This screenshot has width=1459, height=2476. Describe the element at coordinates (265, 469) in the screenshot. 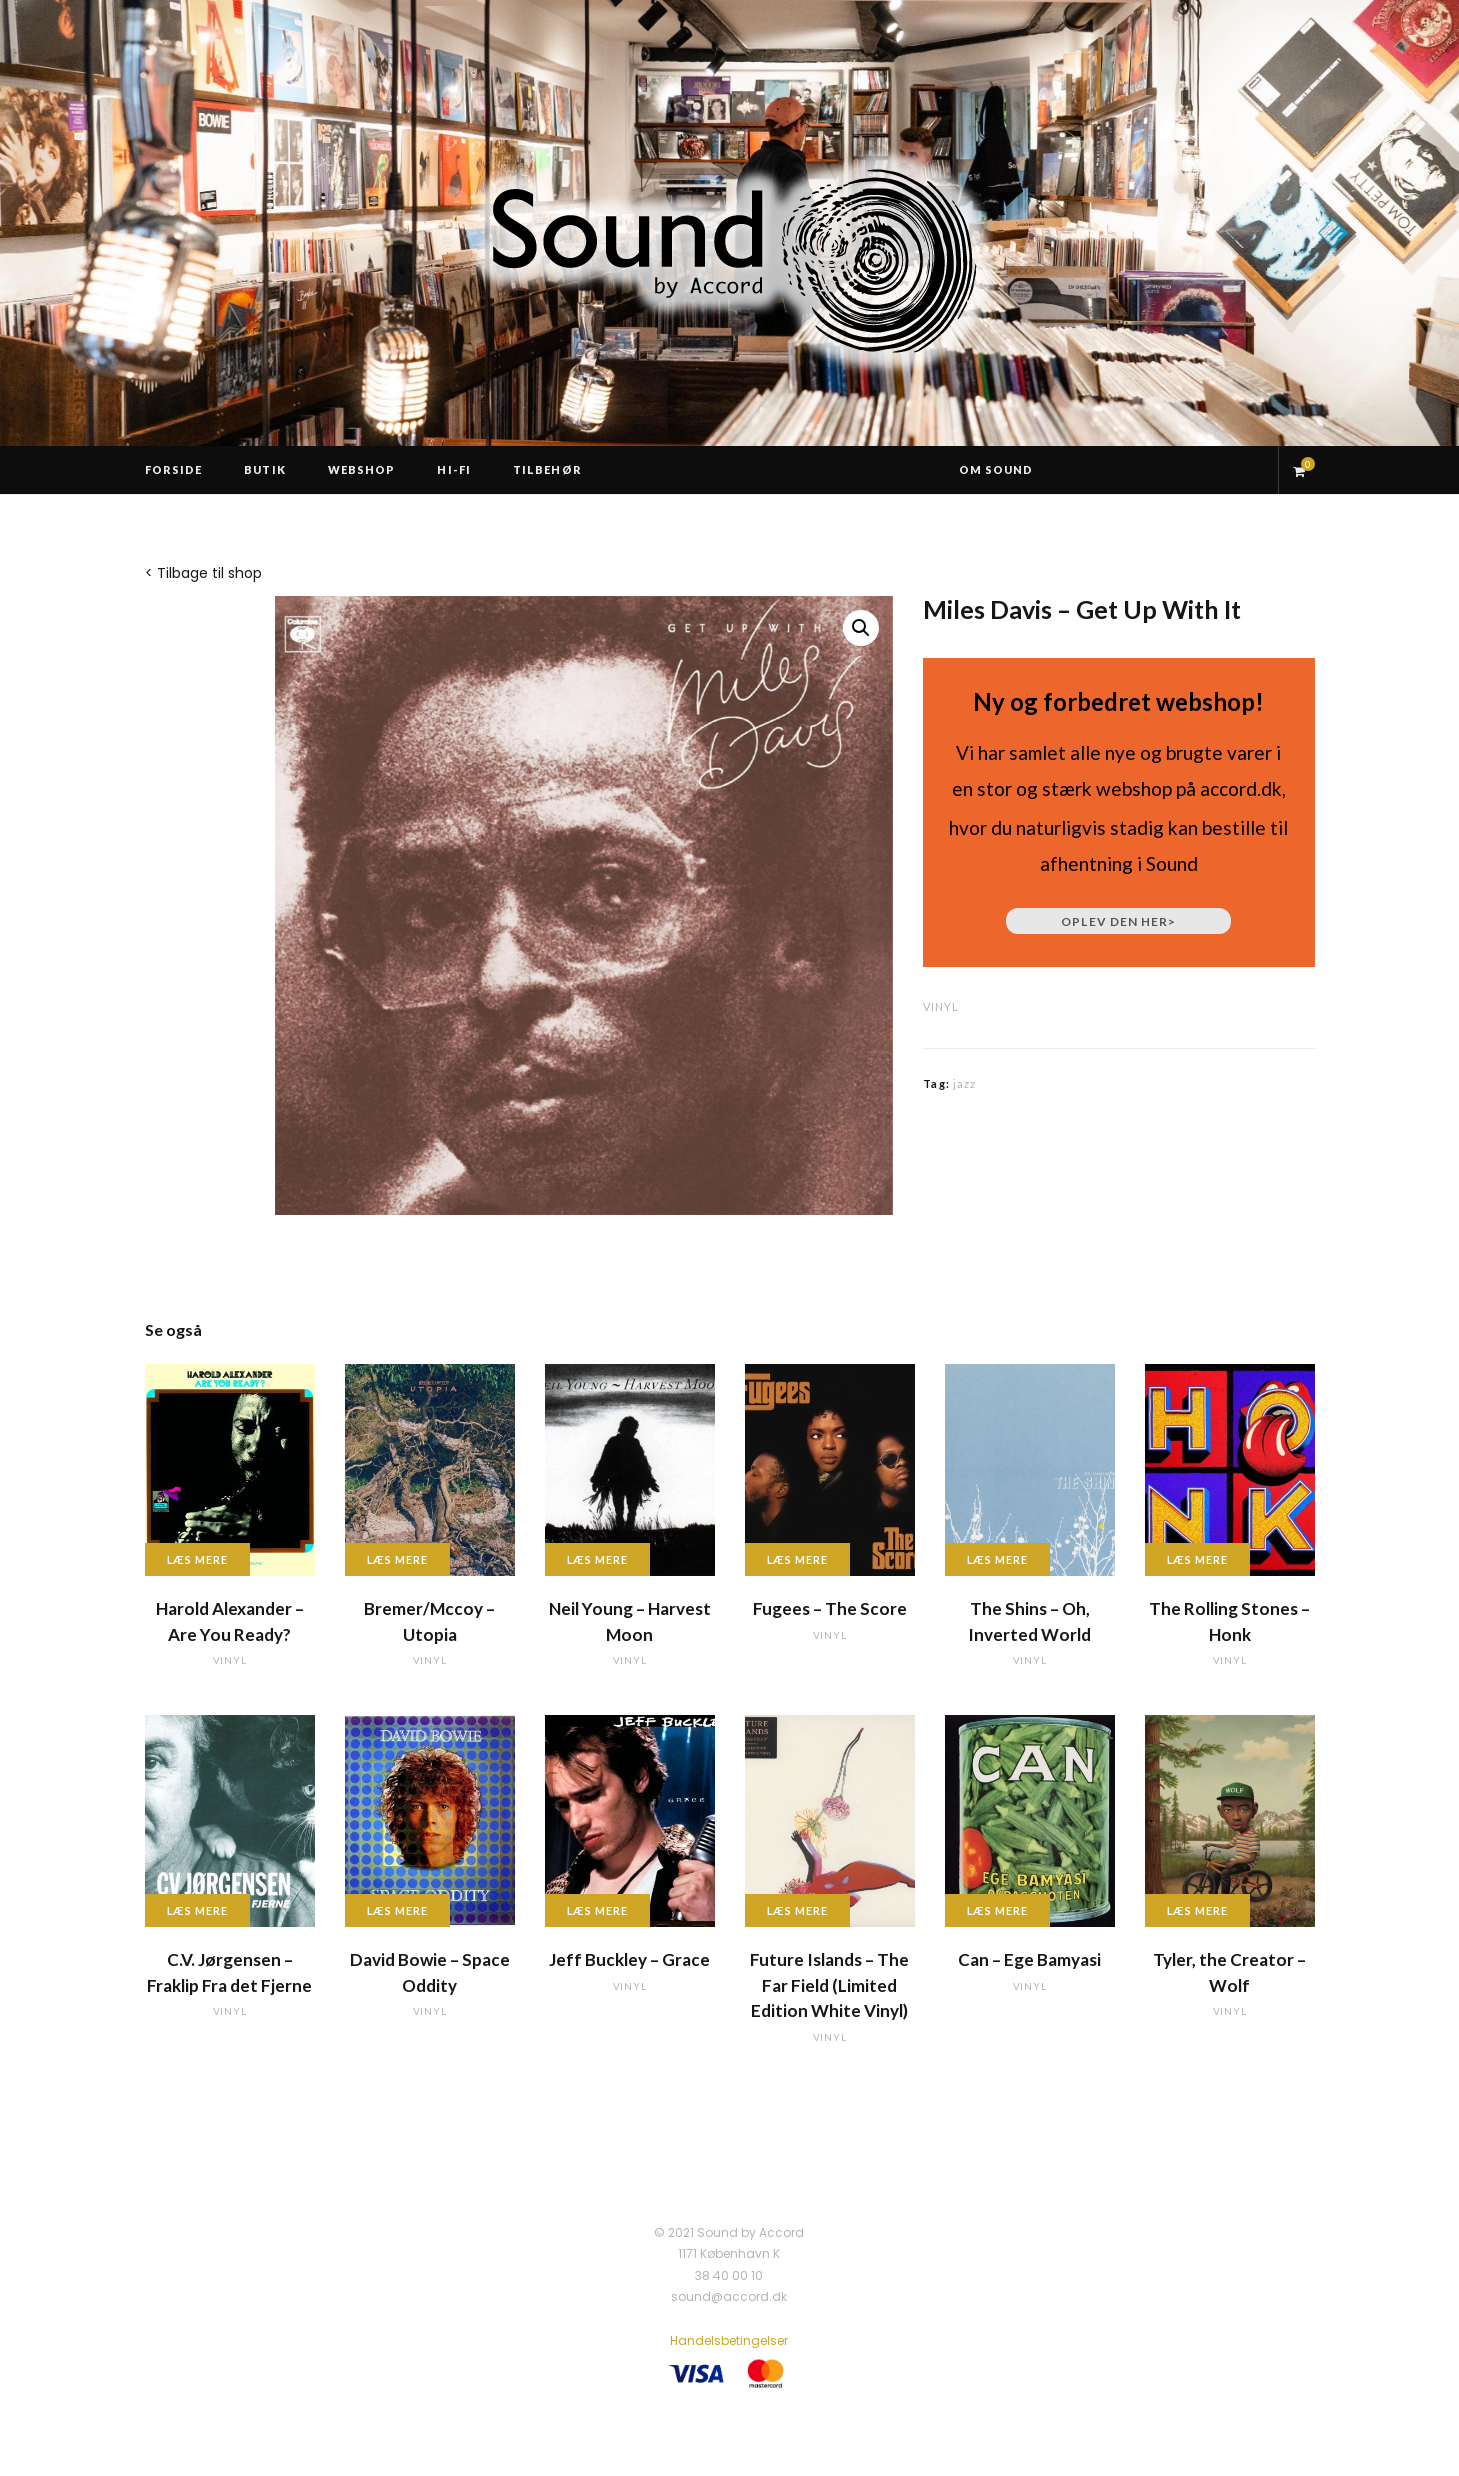

I see `Butik` at that location.